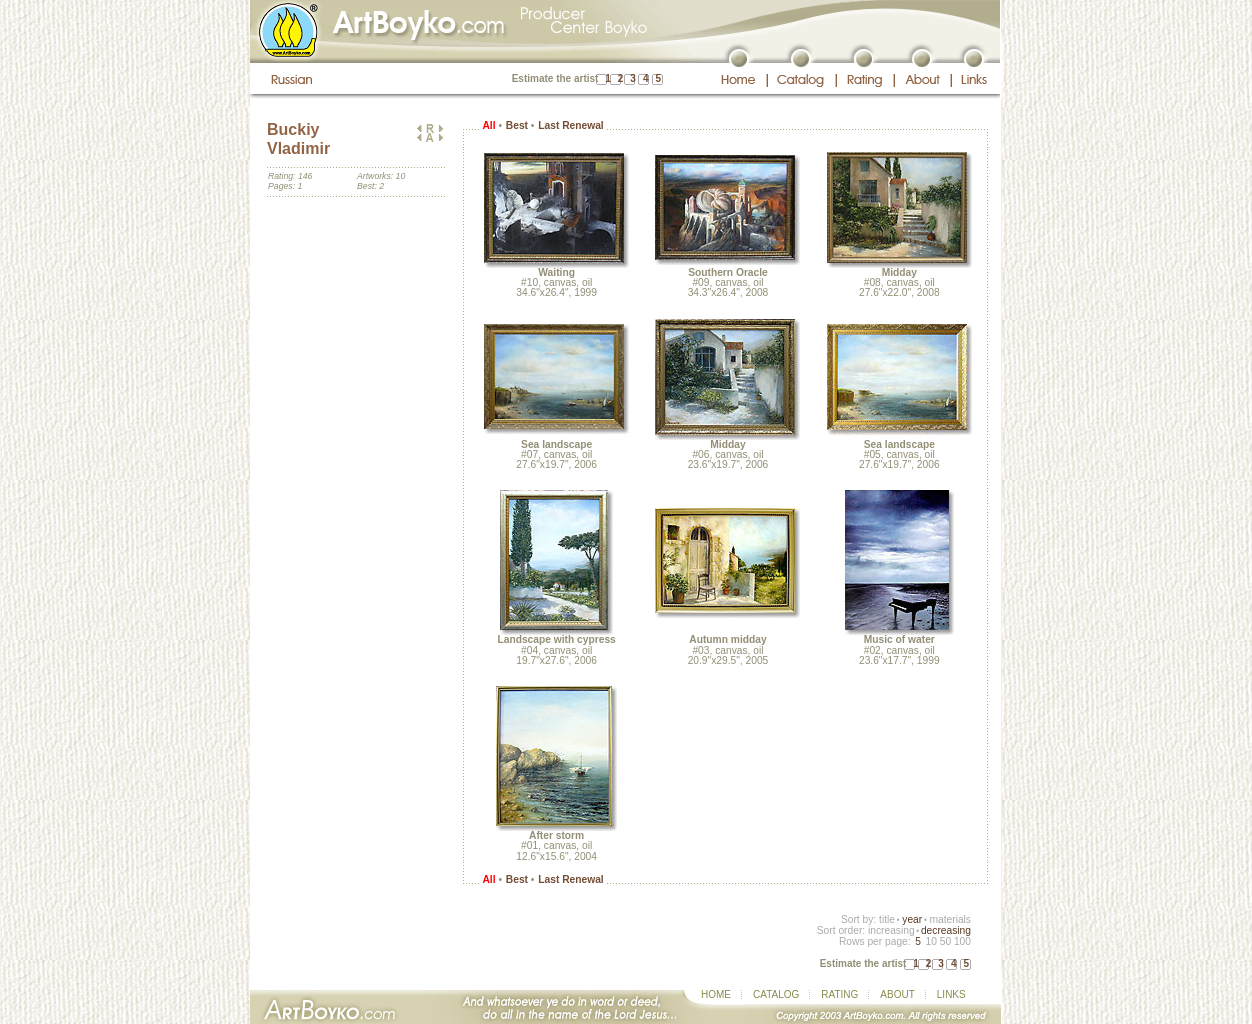  I want to click on 50, so click(945, 941).